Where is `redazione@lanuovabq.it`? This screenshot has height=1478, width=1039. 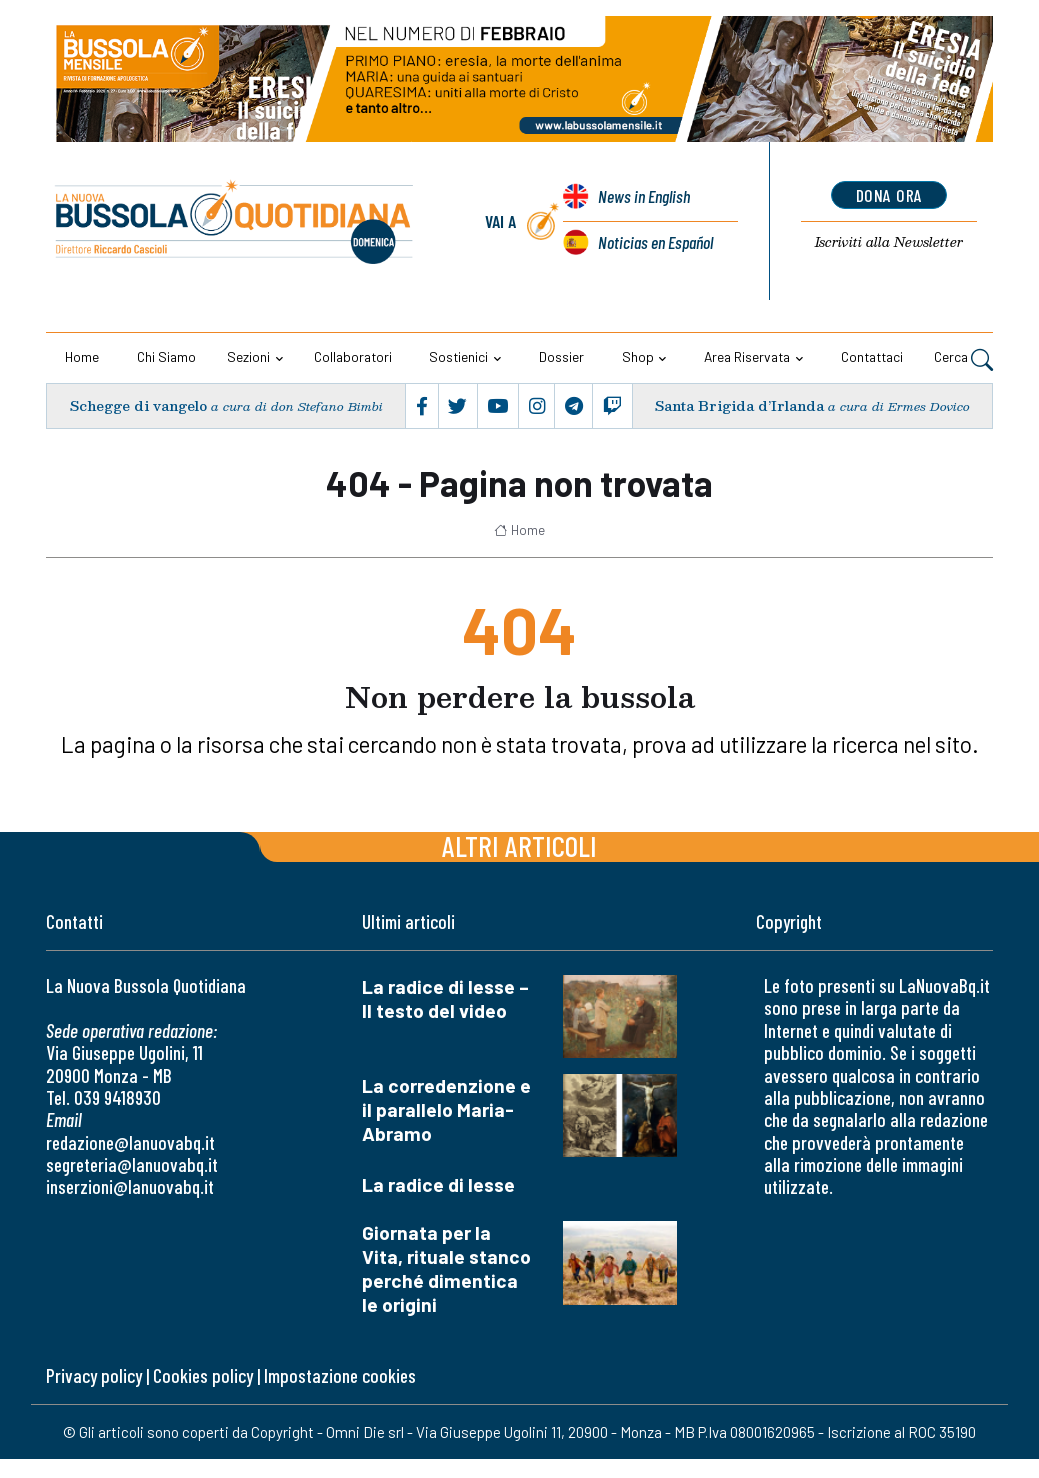
redazione@lanuovabq.it is located at coordinates (130, 1142).